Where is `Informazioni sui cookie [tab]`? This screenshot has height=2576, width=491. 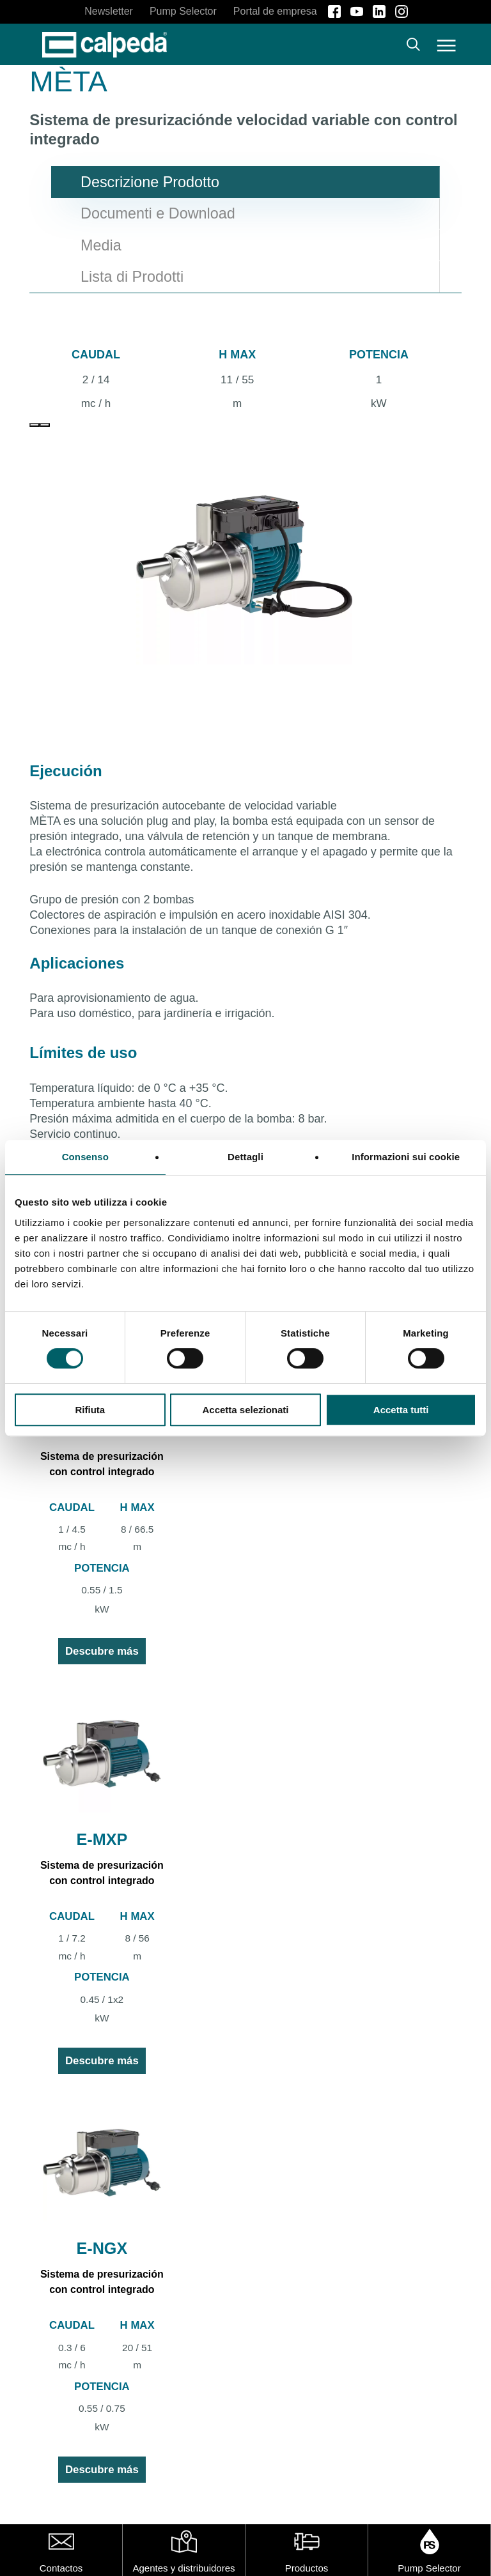
Informazioni sui cookie [tab] is located at coordinates (406, 1156).